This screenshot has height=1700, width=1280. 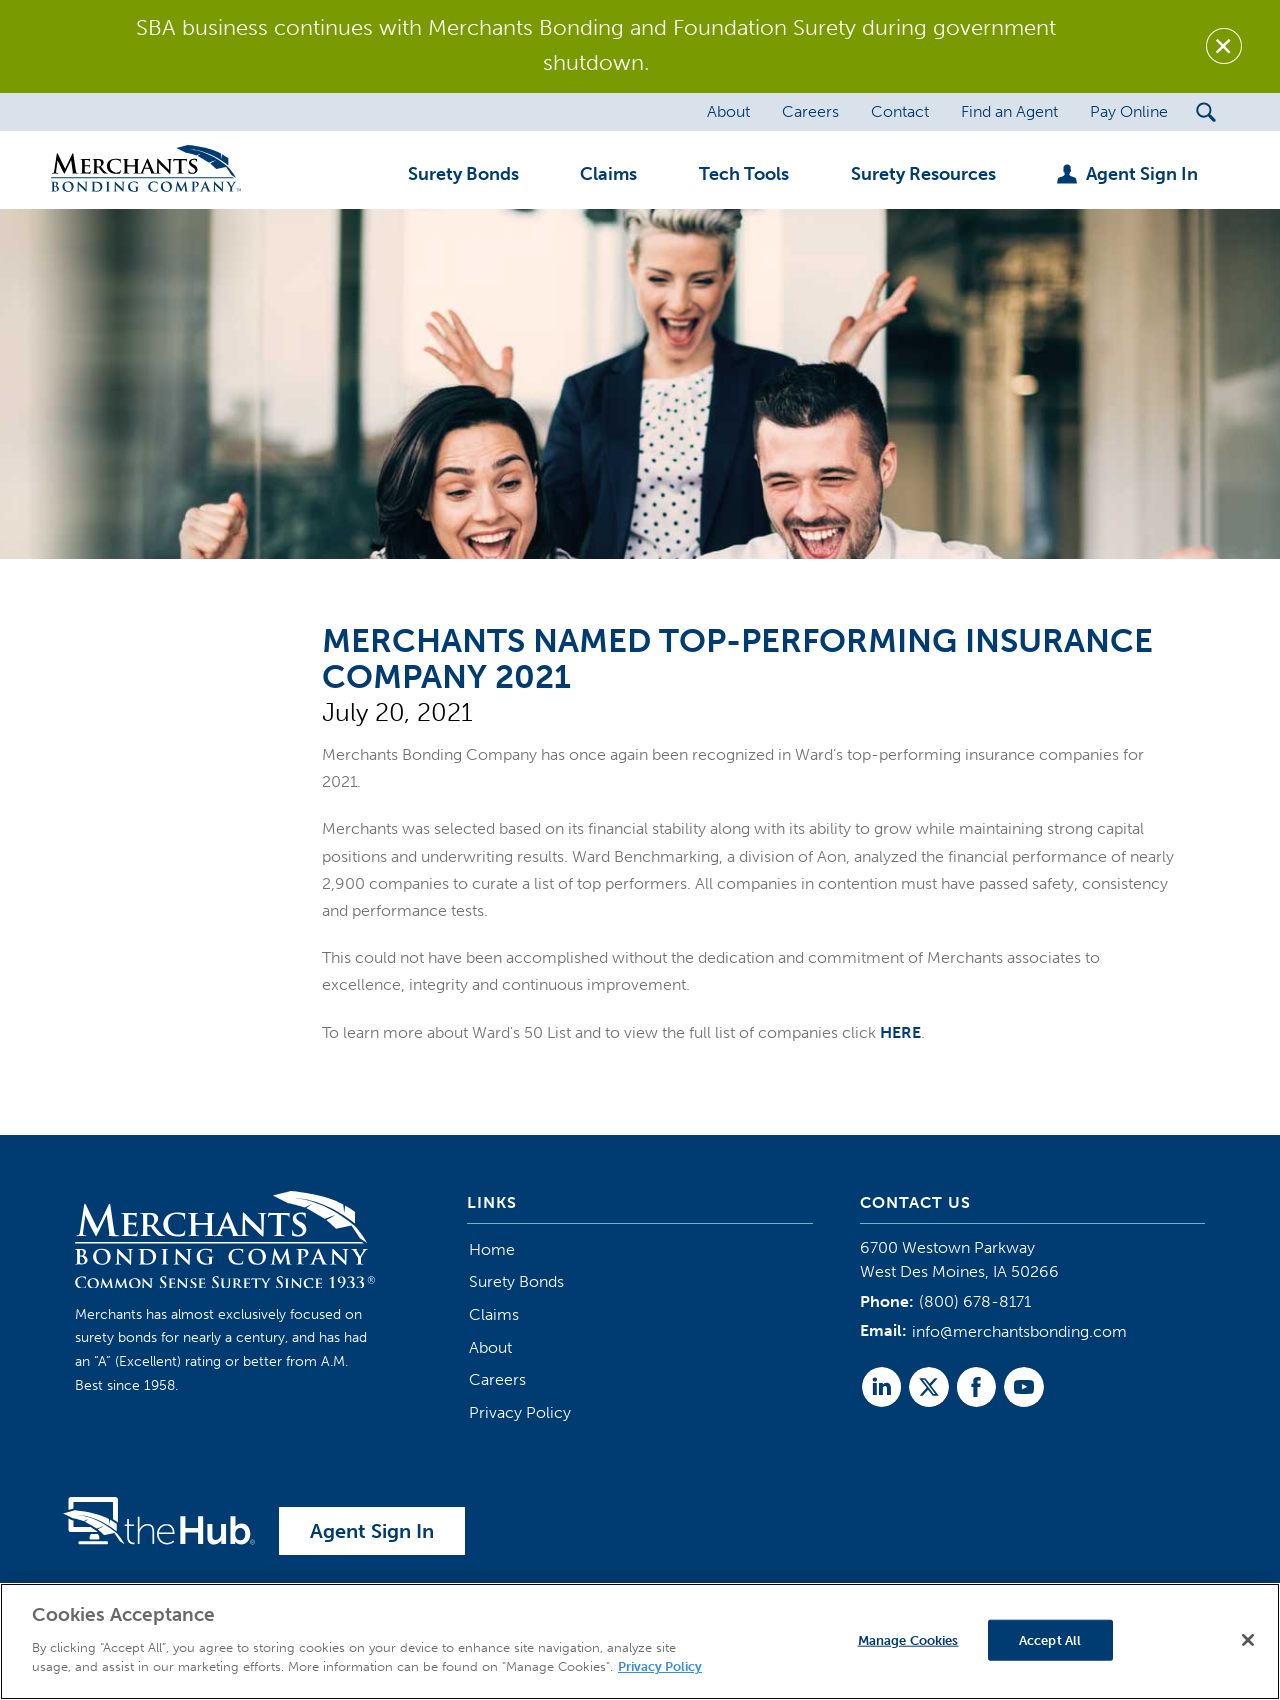 I want to click on Careers, so click(x=497, y=1379).